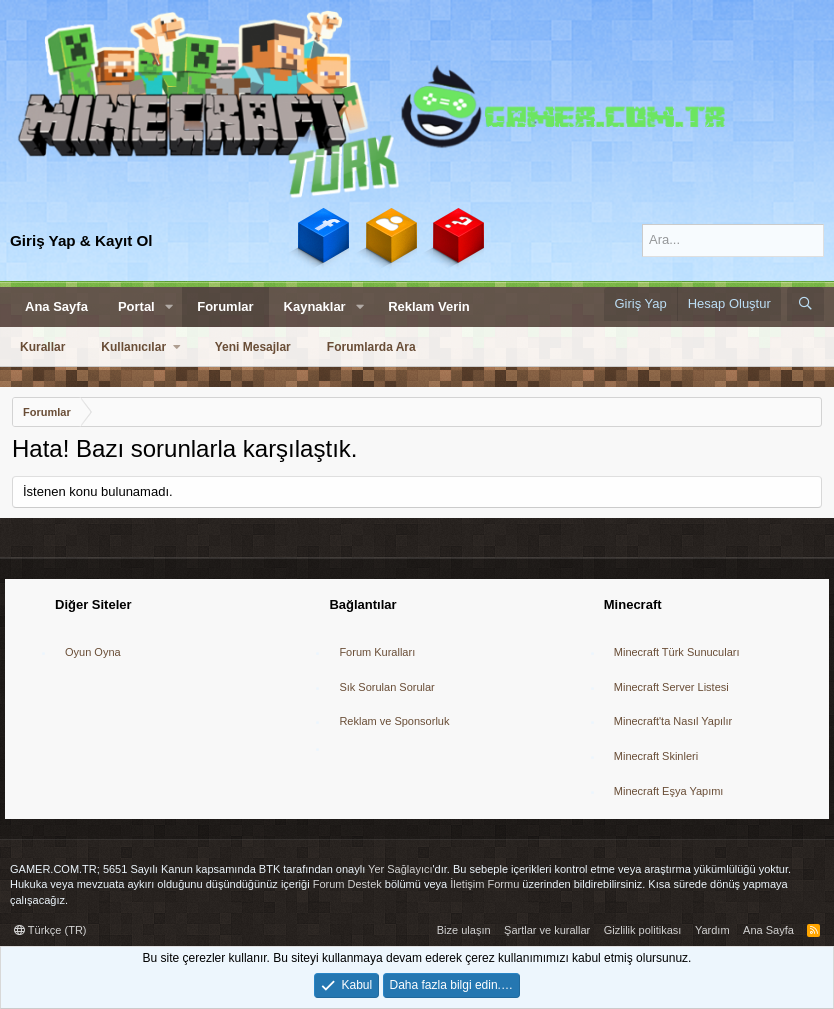 The height and width of the screenshot is (1009, 834). Describe the element at coordinates (671, 687) in the screenshot. I see `Minecraft Server Listesi` at that location.